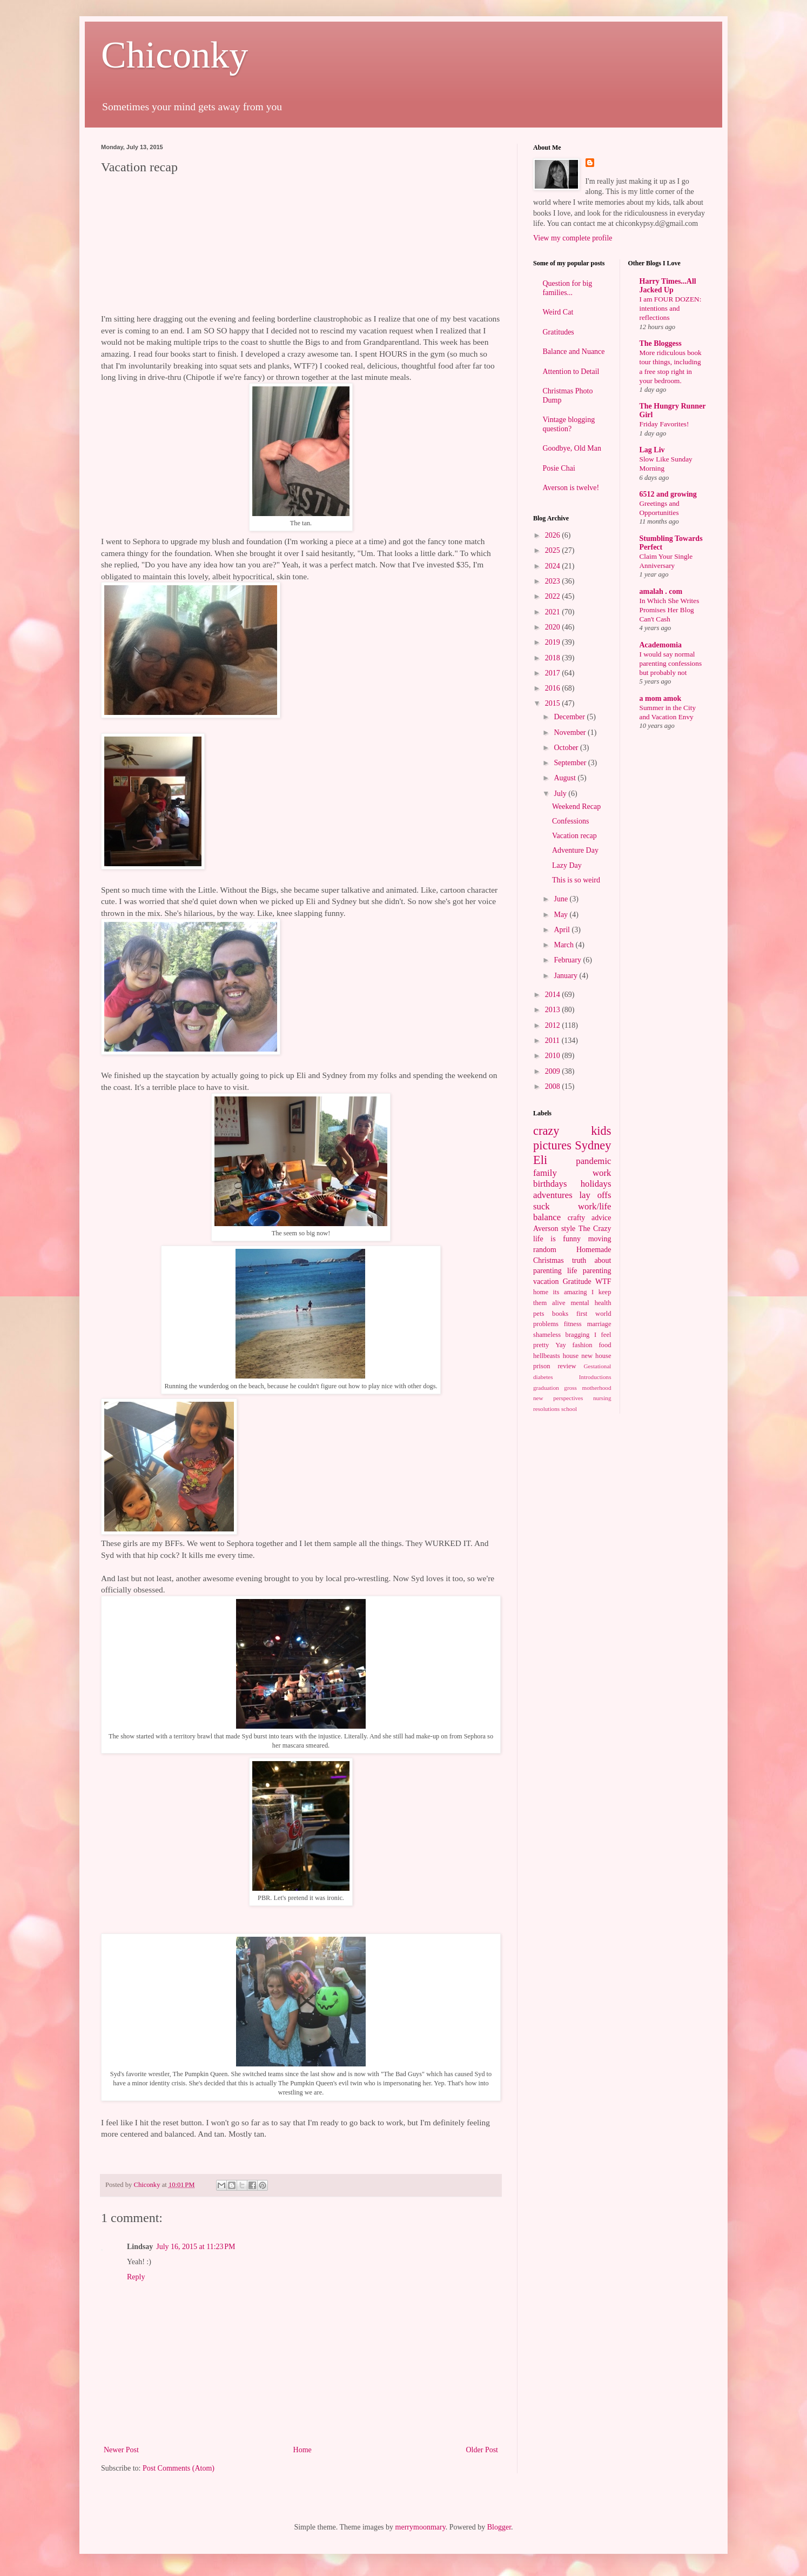 The image size is (807, 2576). Describe the element at coordinates (553, 688) in the screenshot. I see `2016` at that location.